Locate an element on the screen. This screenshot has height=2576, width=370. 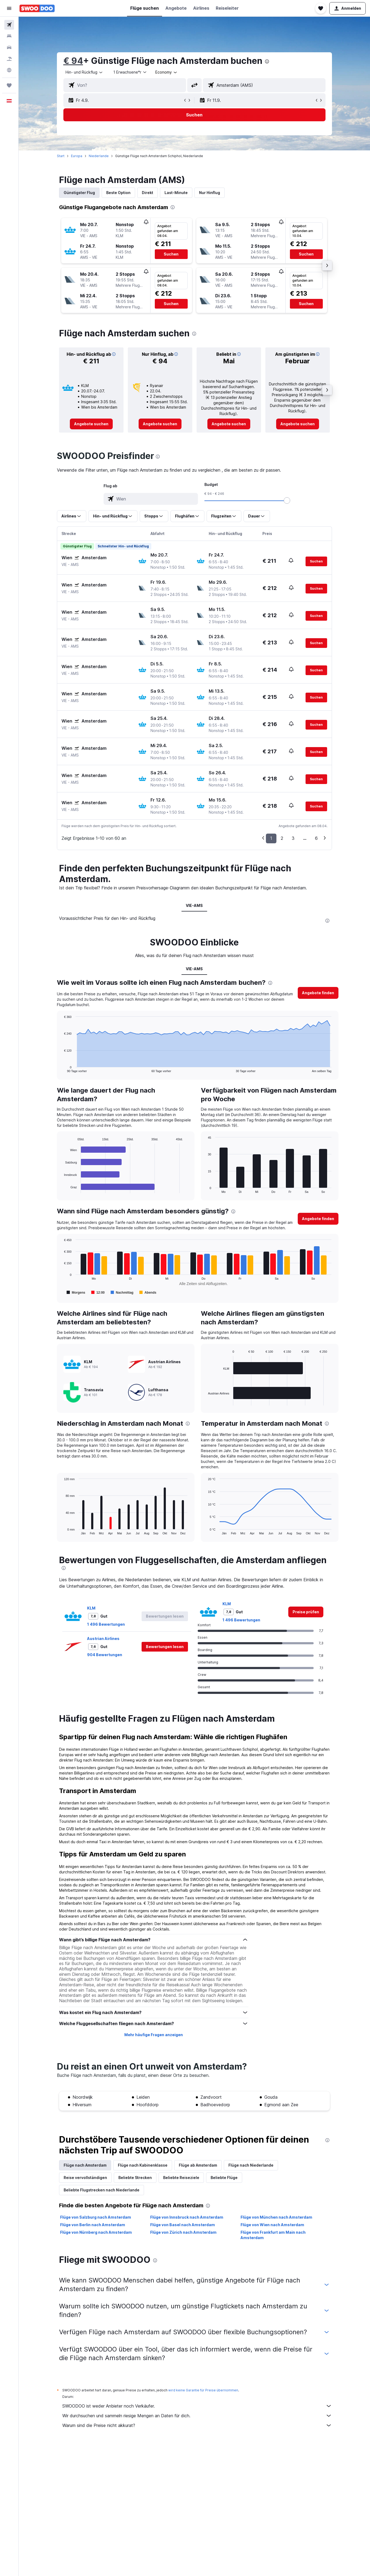
KLM is located at coordinates (91, 1608).